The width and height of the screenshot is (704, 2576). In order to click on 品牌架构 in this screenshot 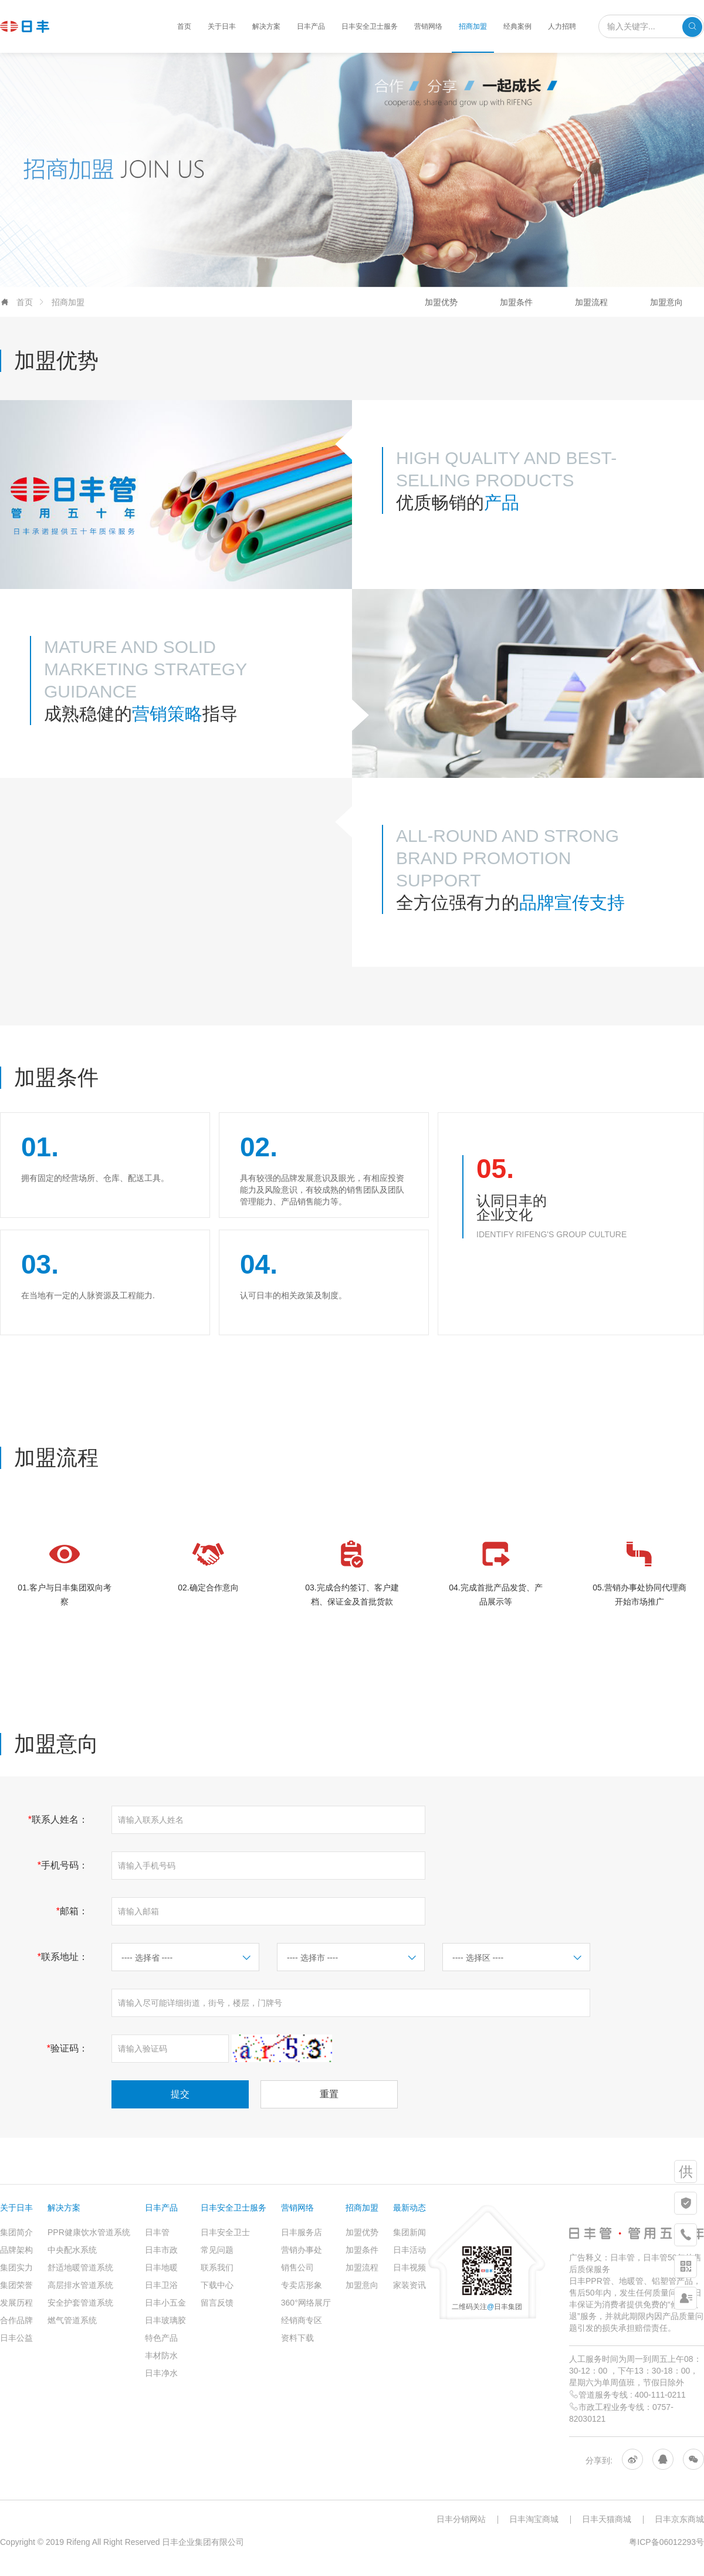, I will do `click(16, 2250)`.